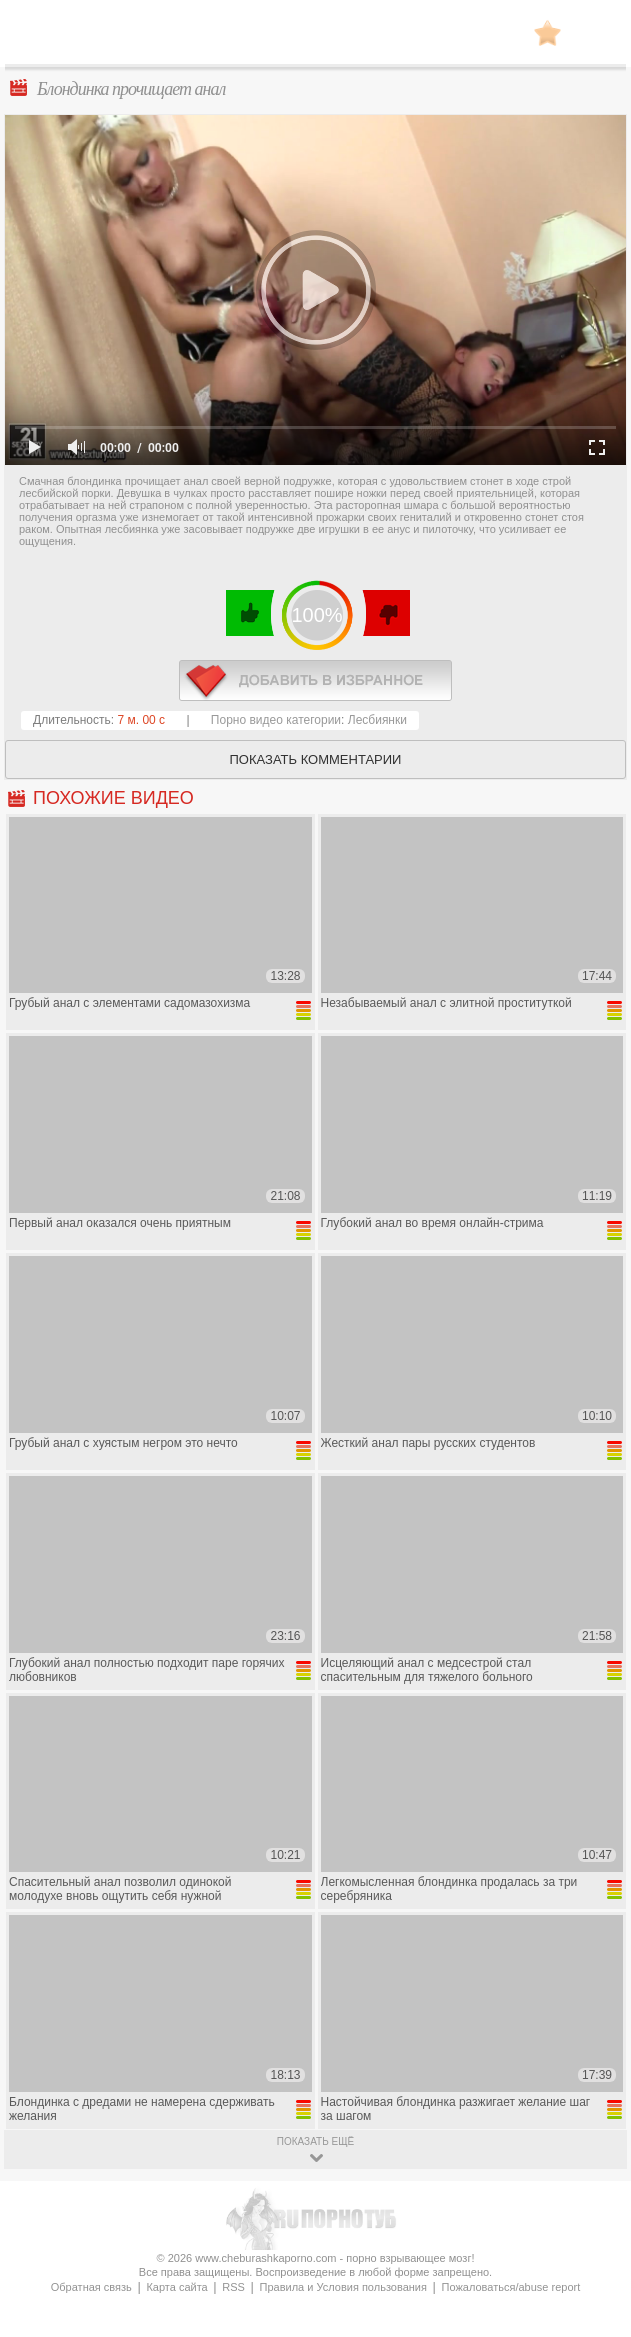  Describe the element at coordinates (315, 680) in the screenshot. I see `в избранное` at that location.